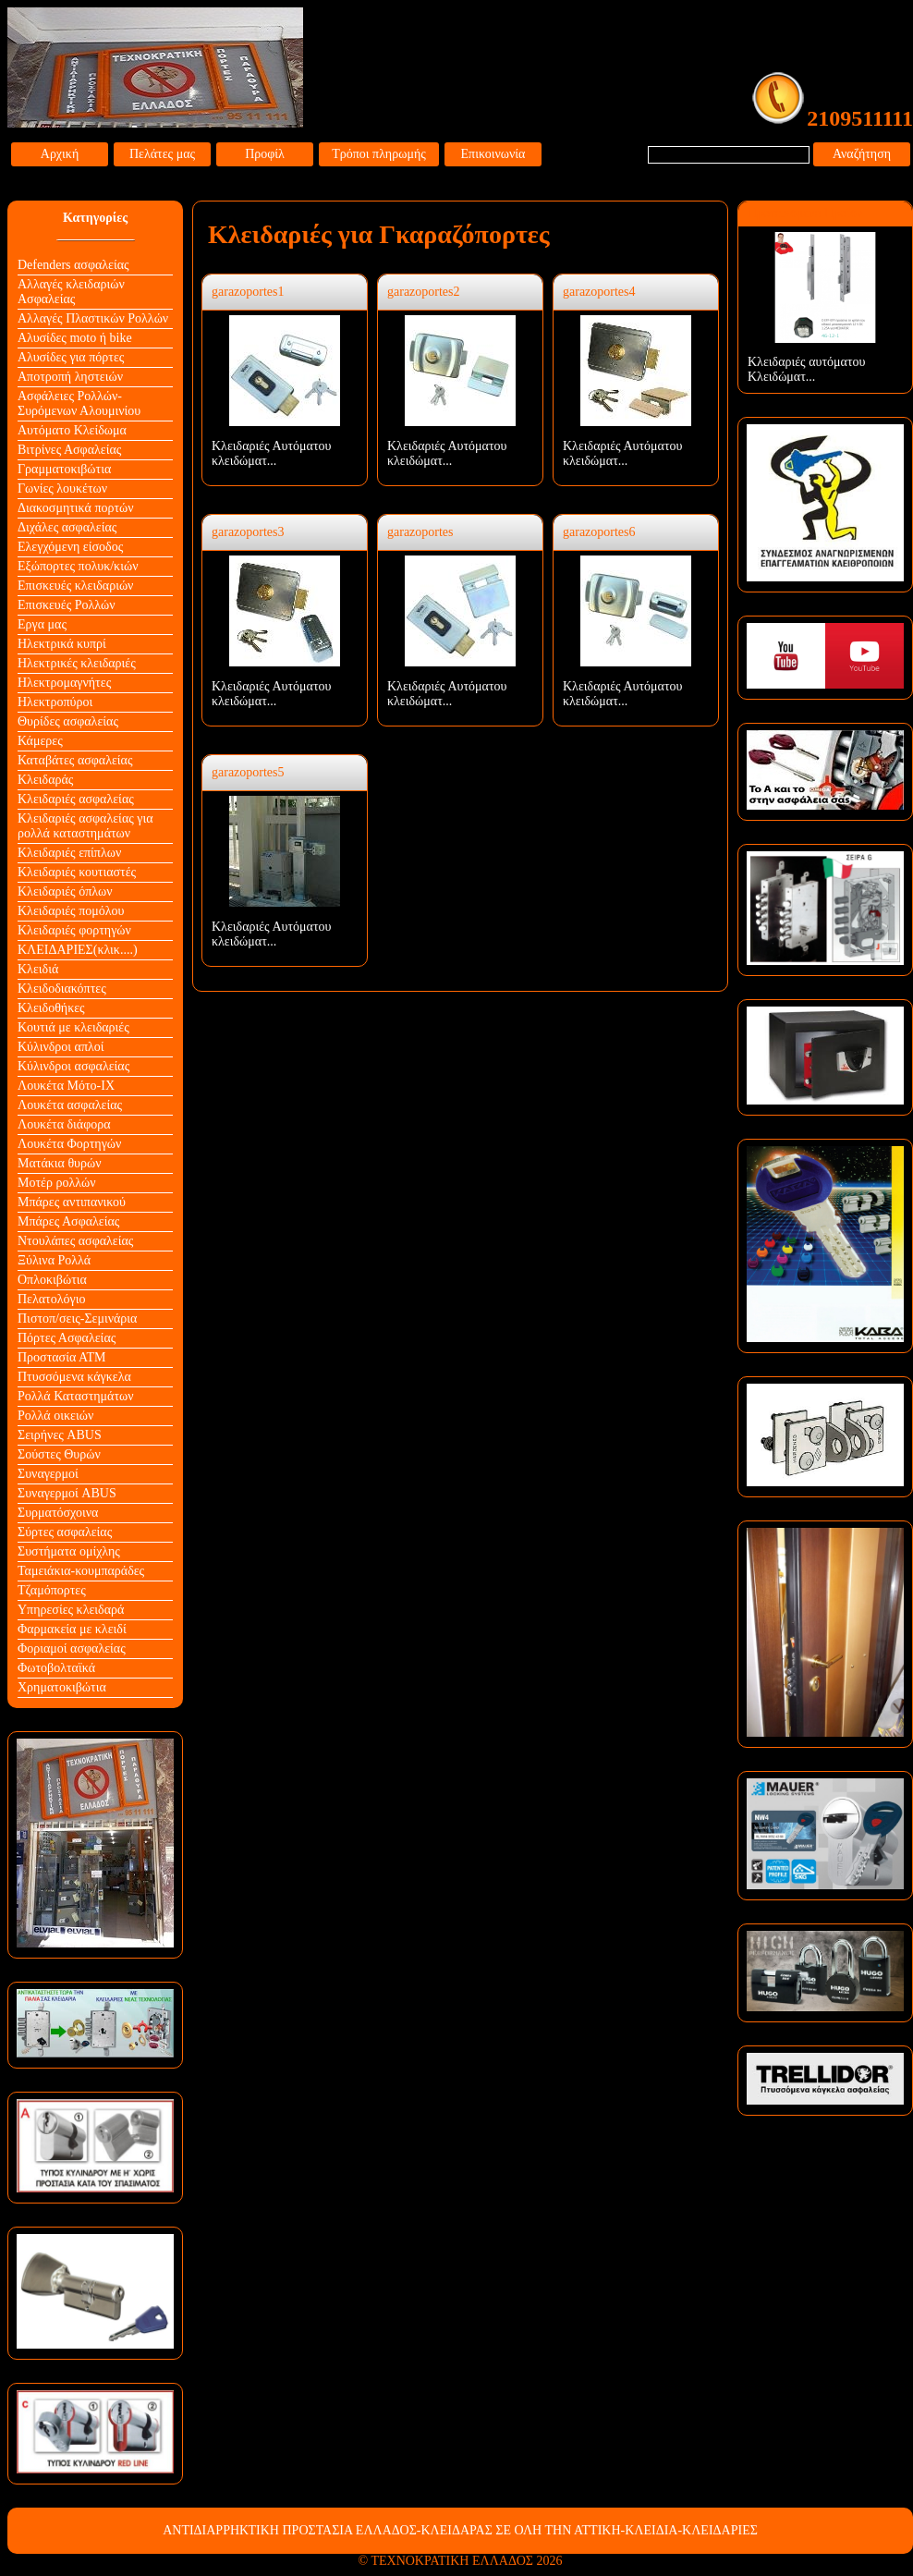  Describe the element at coordinates (70, 377) in the screenshot. I see `Αποτροπή ληστειών` at that location.